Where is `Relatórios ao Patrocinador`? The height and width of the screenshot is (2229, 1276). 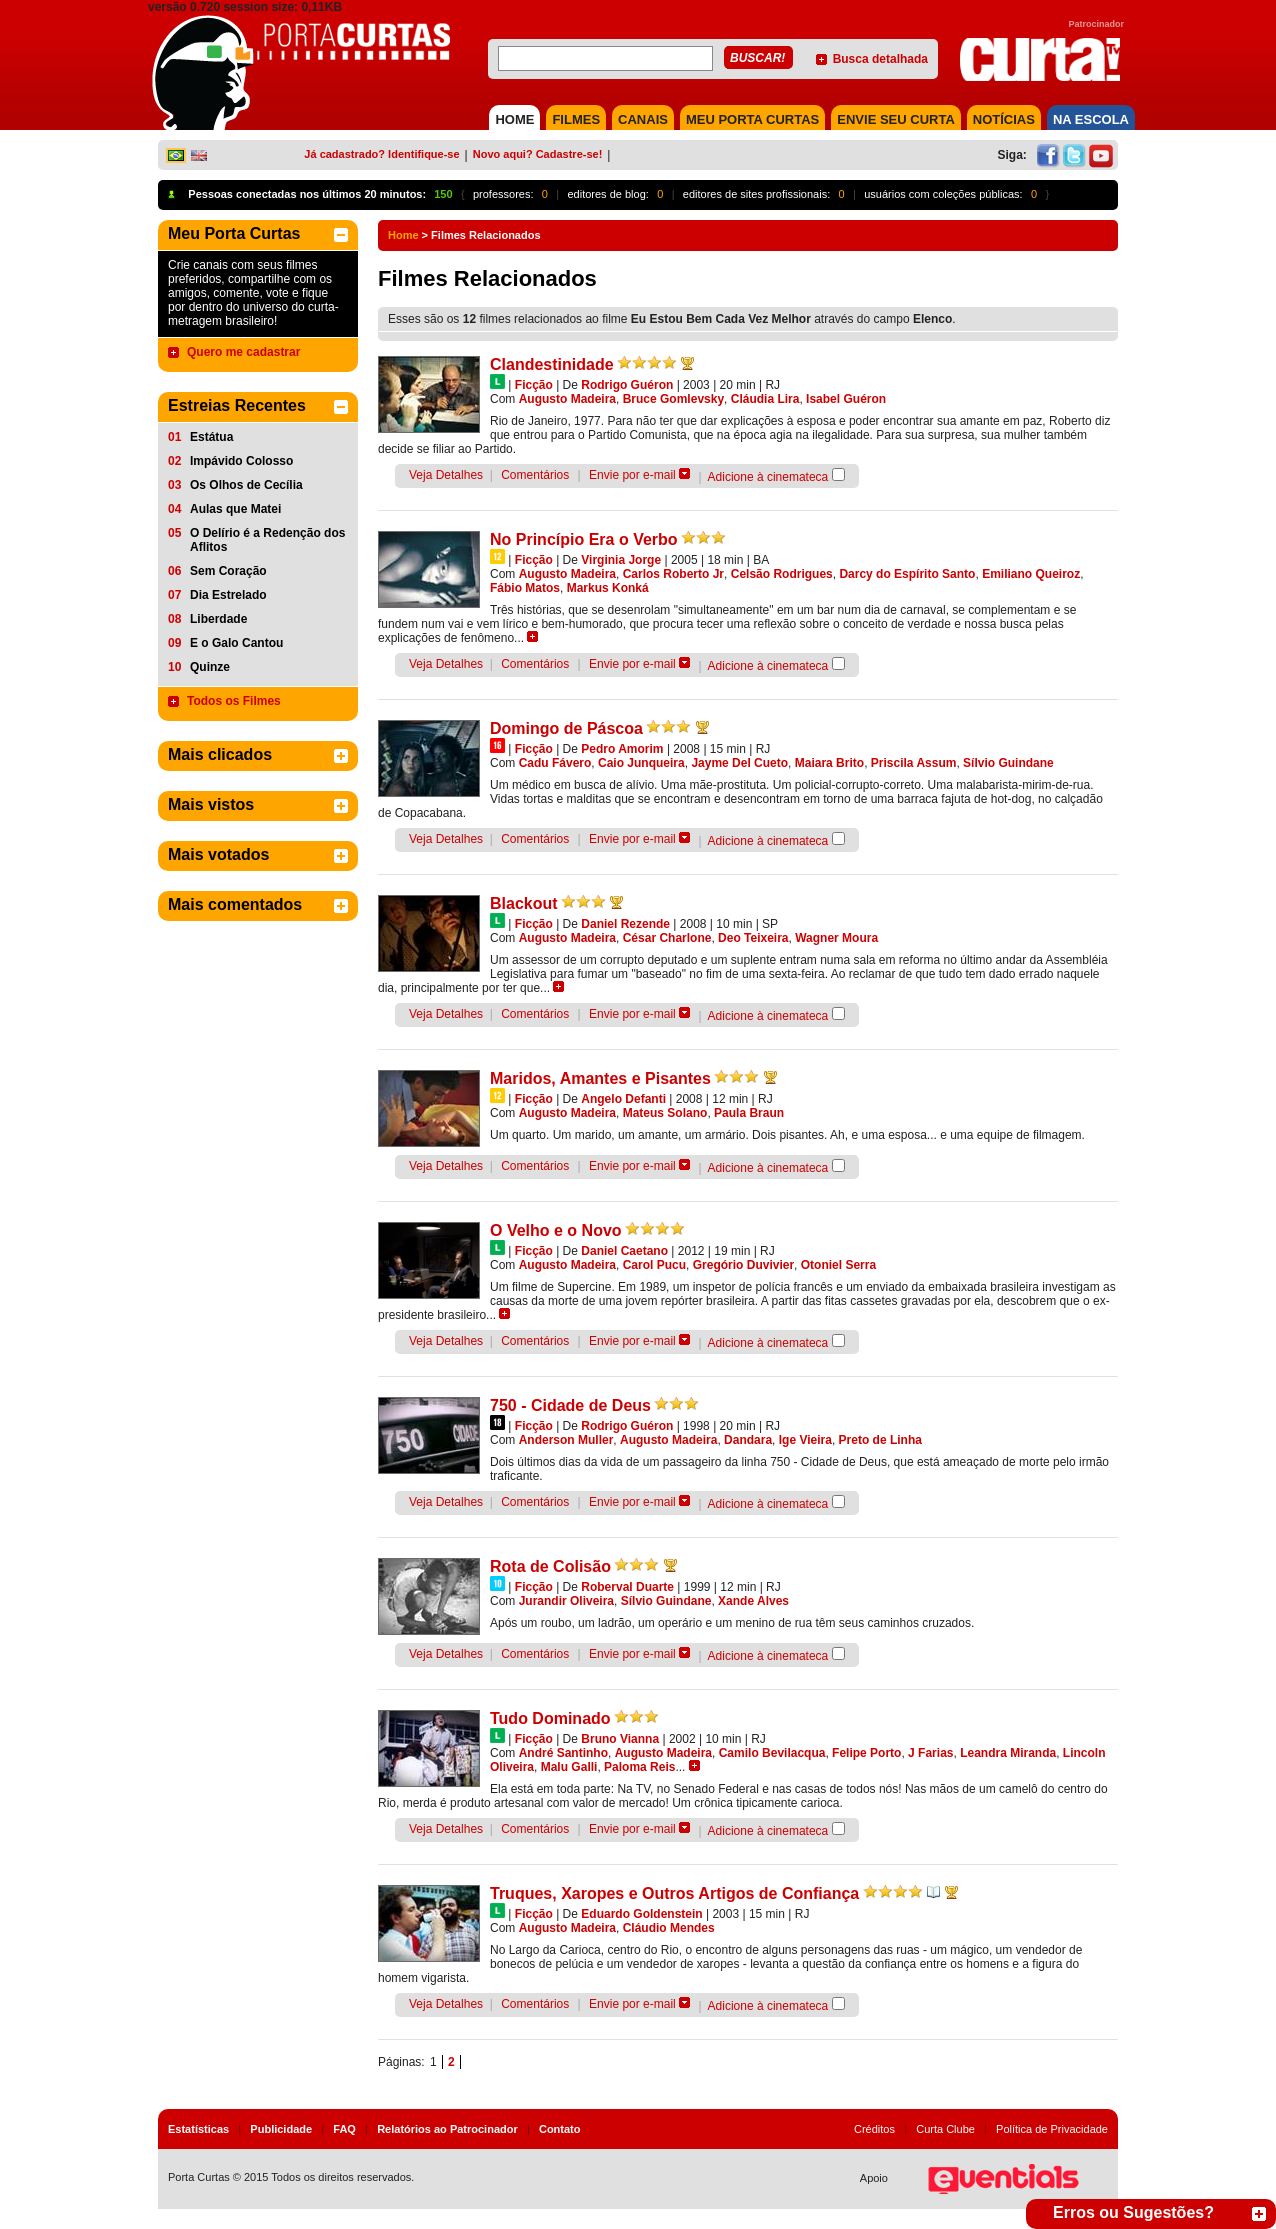
Relatórios ao Patrocinador is located at coordinates (447, 2129).